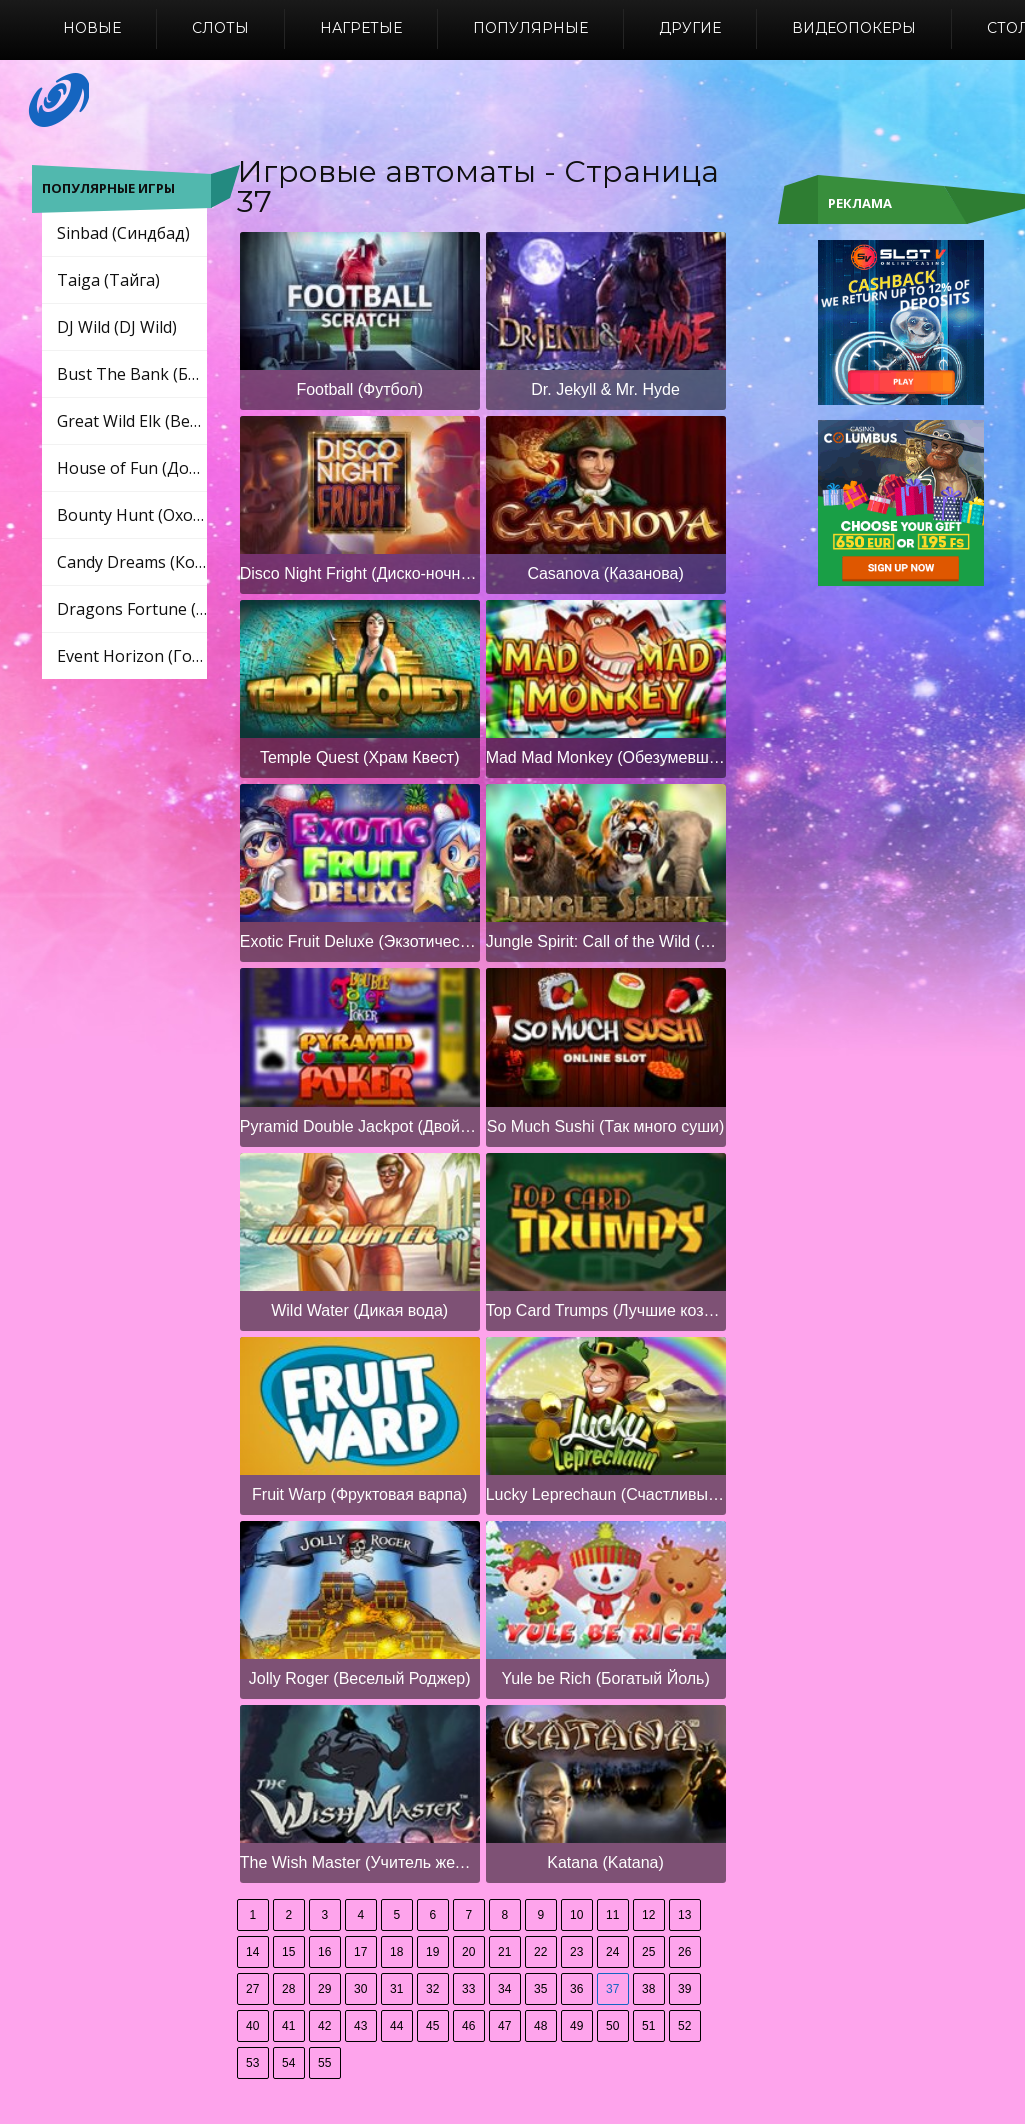 The image size is (1025, 2124). What do you see at coordinates (468, 2026) in the screenshot?
I see `46` at bounding box center [468, 2026].